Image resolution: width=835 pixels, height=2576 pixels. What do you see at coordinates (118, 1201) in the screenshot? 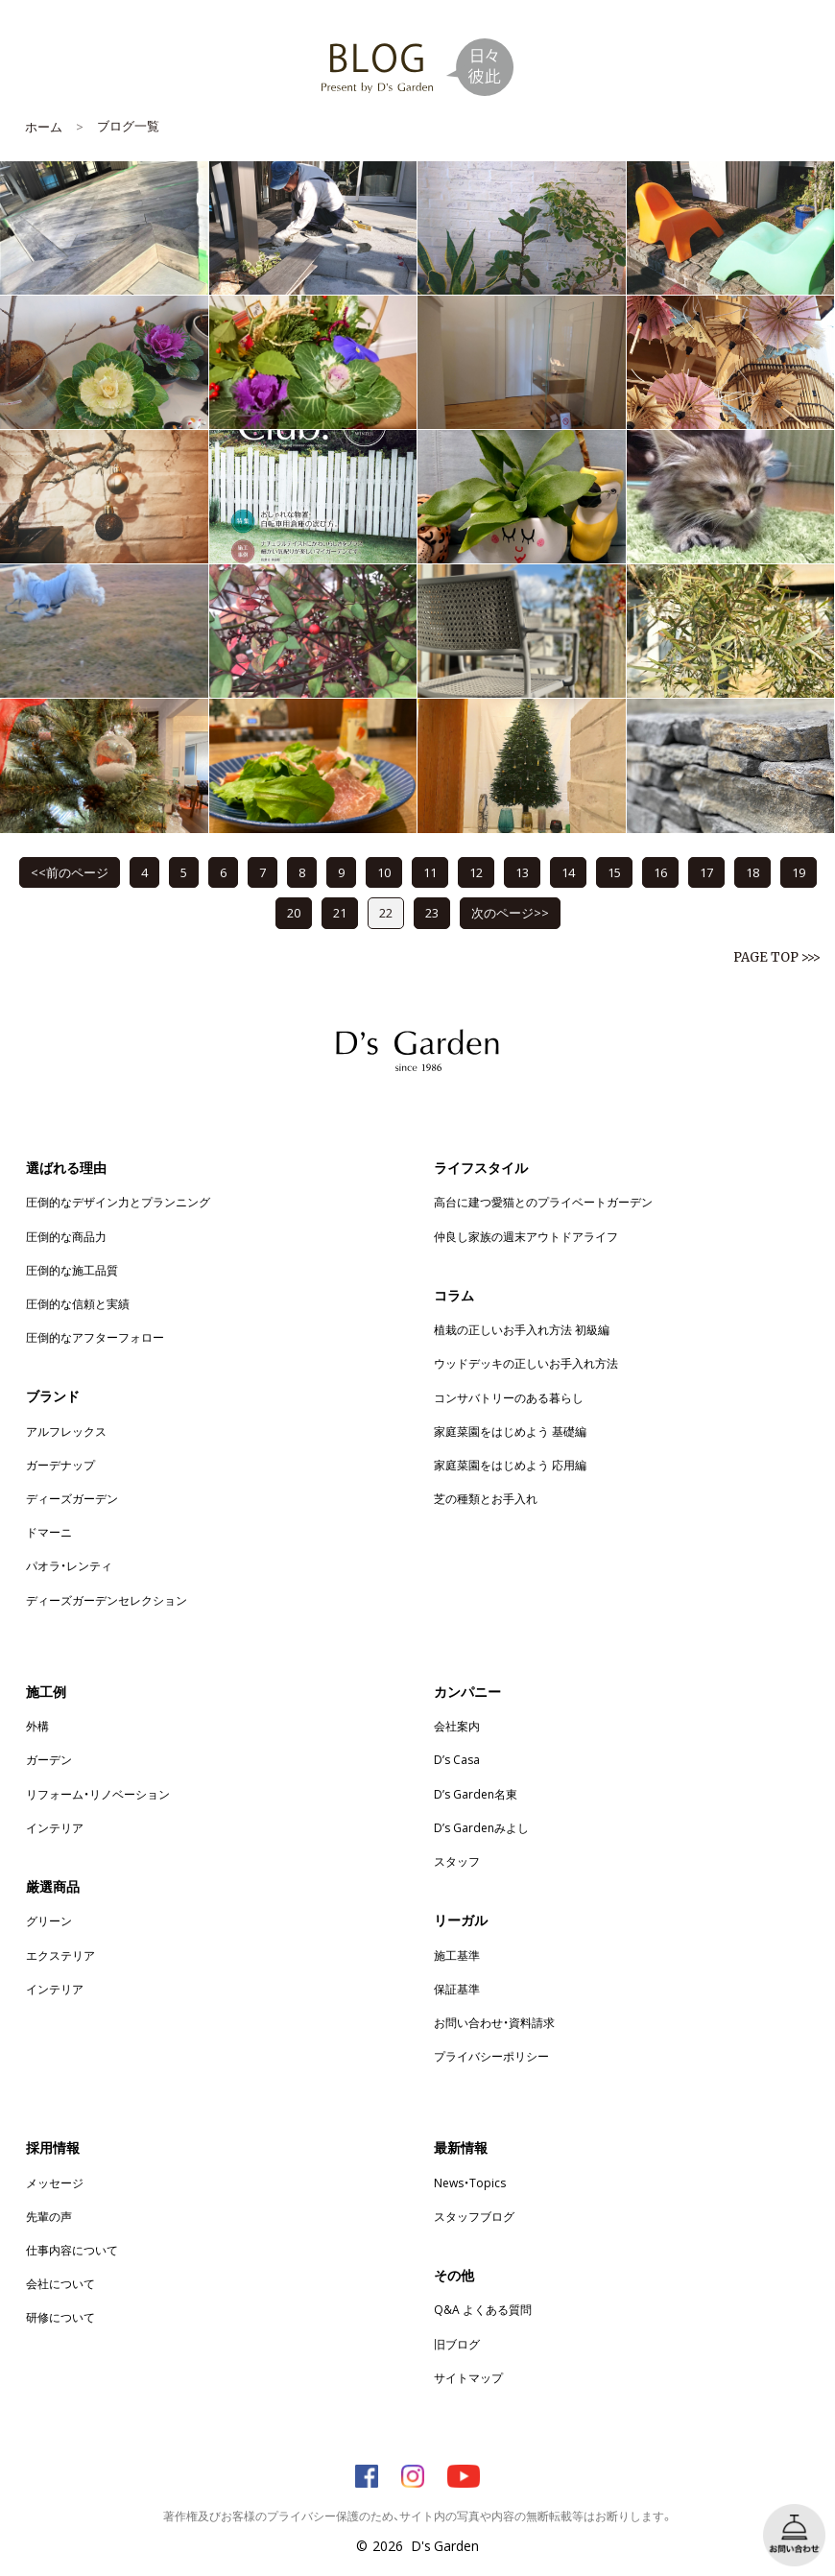
I see `圧倒的なデザイン力とプランニング` at bounding box center [118, 1201].